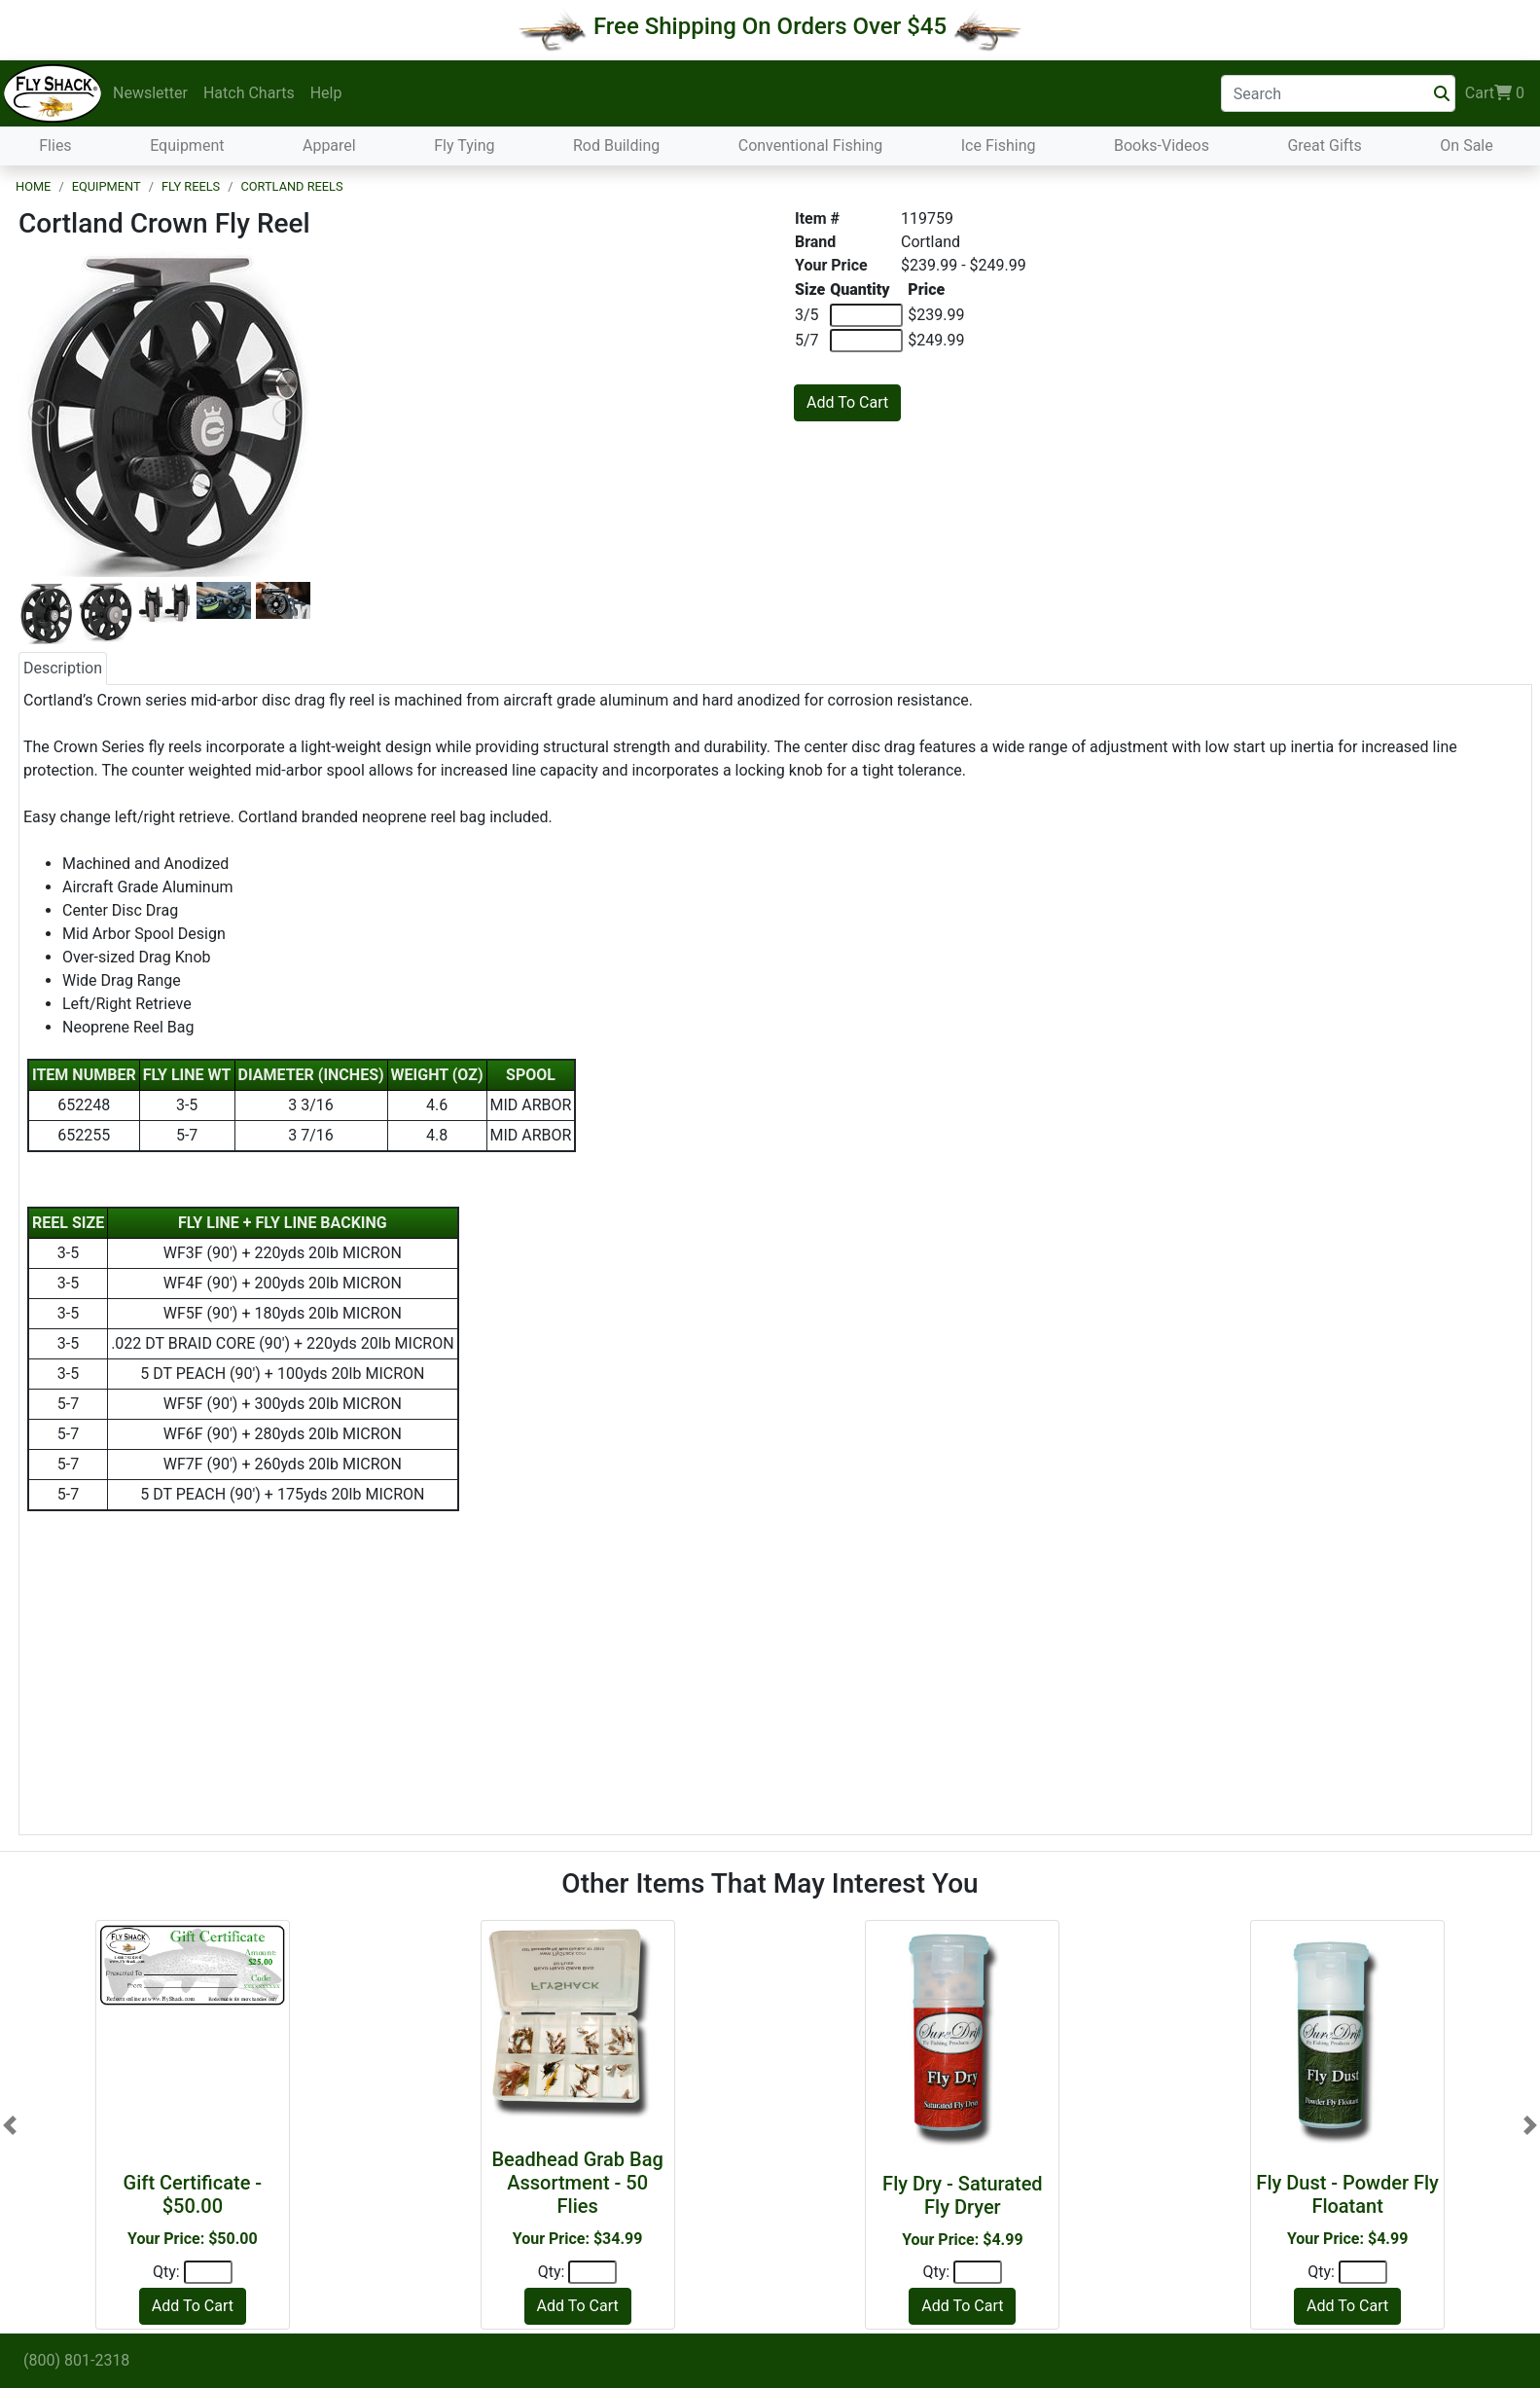 The height and width of the screenshot is (2388, 1540). What do you see at coordinates (1324, 145) in the screenshot?
I see `Great Gifts` at bounding box center [1324, 145].